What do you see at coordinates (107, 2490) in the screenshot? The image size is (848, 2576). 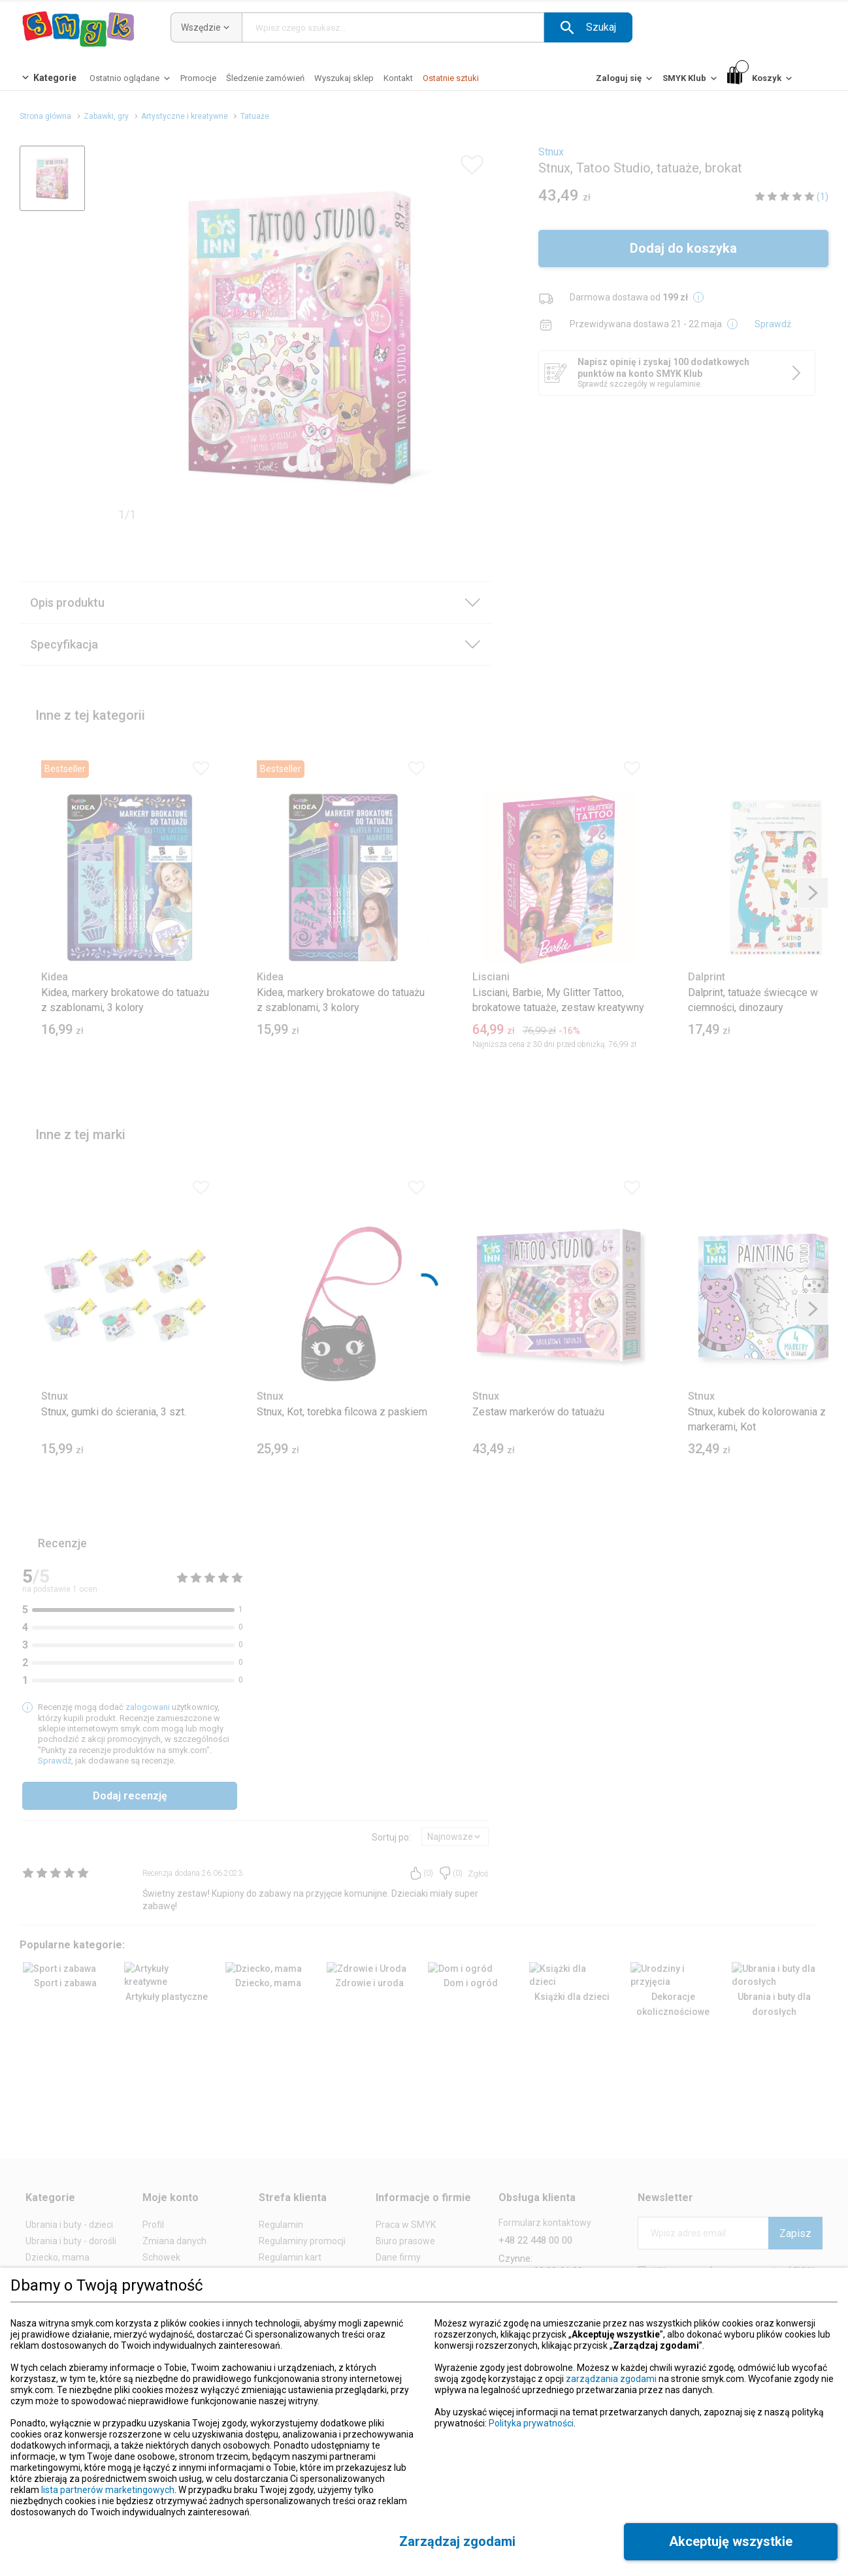 I see `lista partnerów marketingowych` at bounding box center [107, 2490].